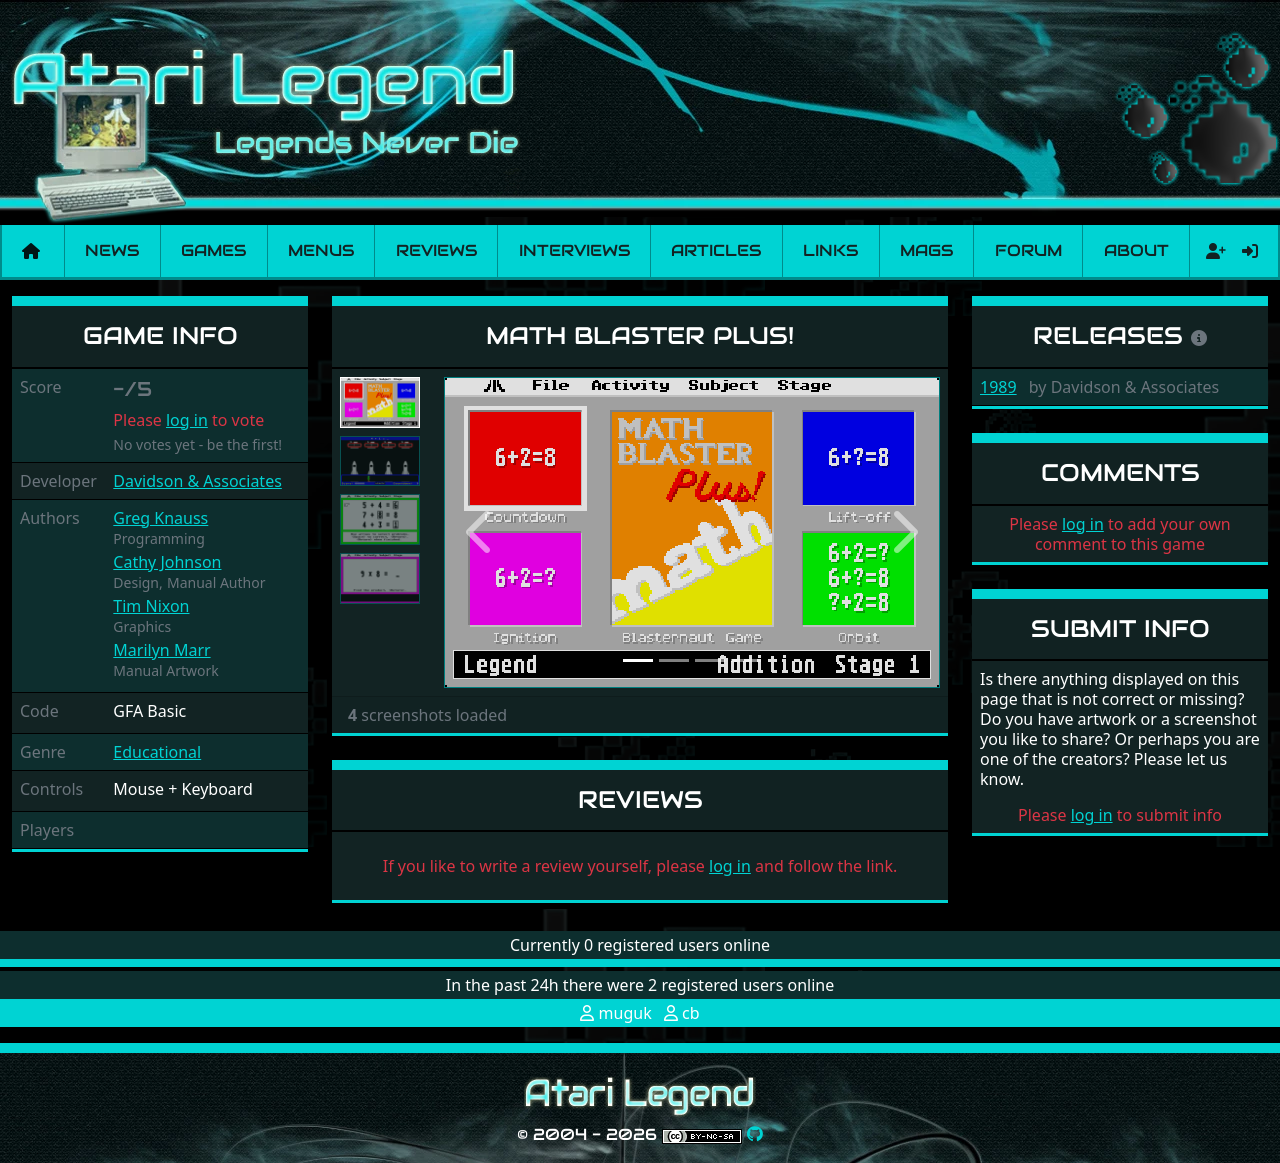 The height and width of the screenshot is (1163, 1280). Describe the element at coordinates (1136, 250) in the screenshot. I see `About` at that location.